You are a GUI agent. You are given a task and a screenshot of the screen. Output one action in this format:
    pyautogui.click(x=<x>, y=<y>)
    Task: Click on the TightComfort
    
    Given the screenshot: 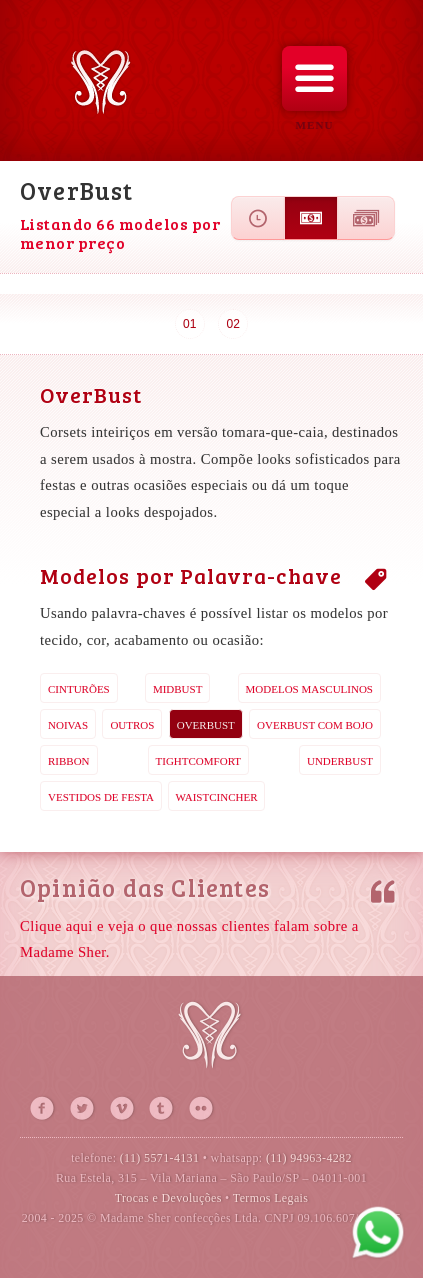 What is the action you would take?
    pyautogui.click(x=199, y=761)
    